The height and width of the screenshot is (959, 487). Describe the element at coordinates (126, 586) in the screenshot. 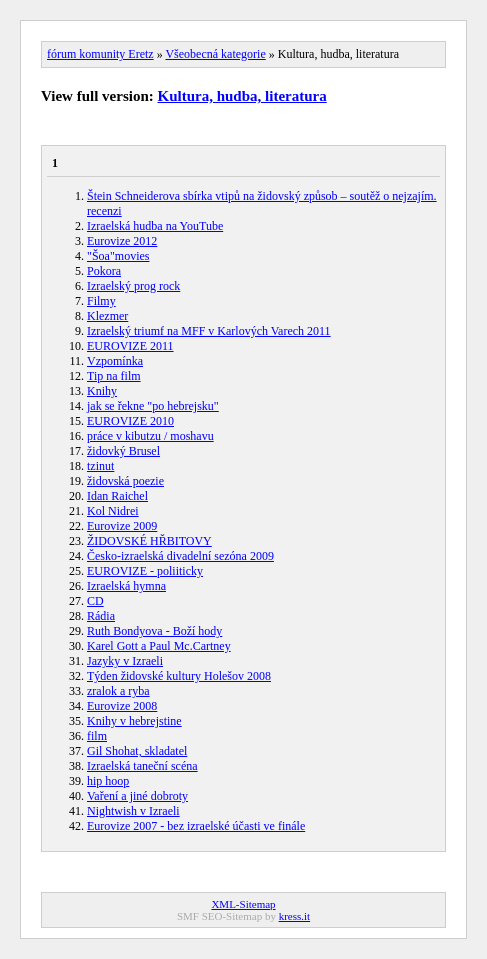

I see `Izraelská hymna` at that location.